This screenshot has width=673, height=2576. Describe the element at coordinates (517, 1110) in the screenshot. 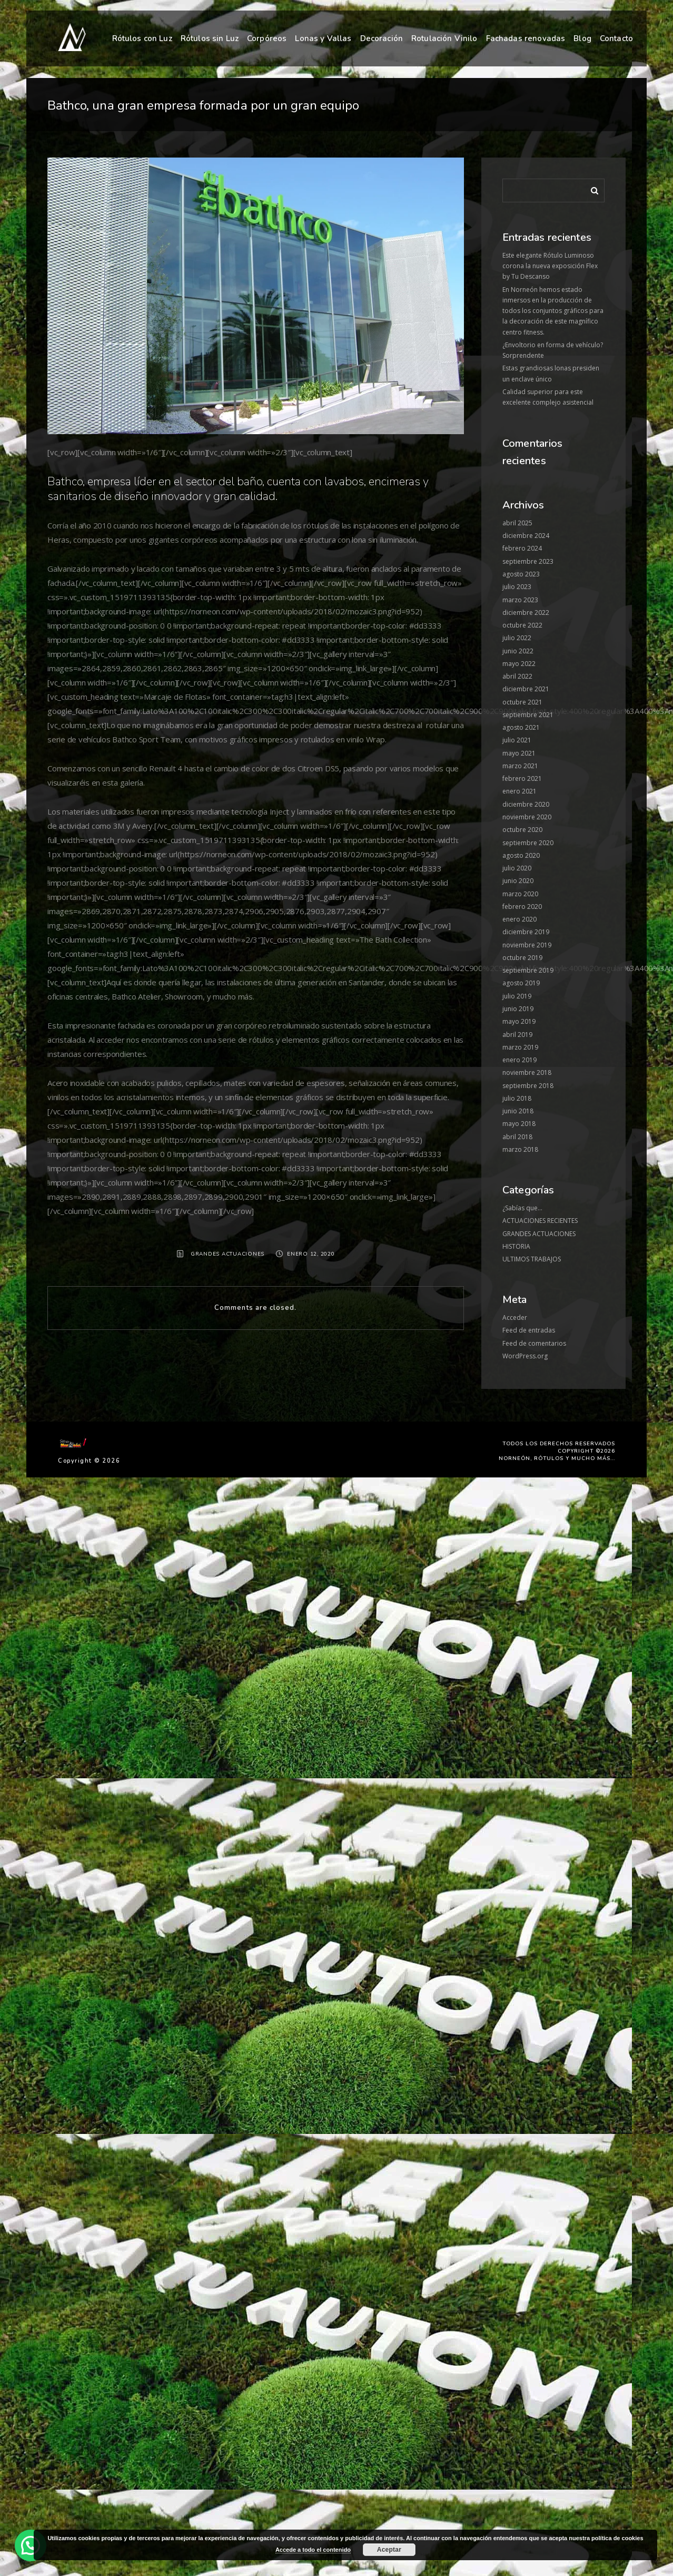

I see `junio 2018` at that location.